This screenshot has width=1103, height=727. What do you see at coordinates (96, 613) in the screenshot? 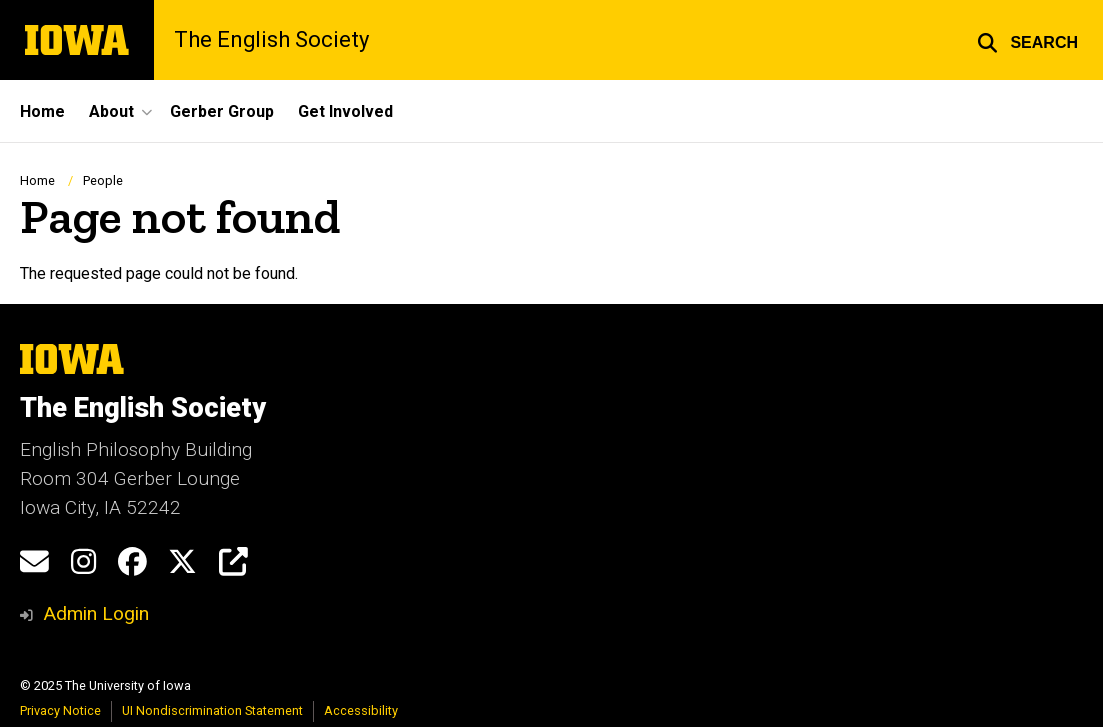
I see `Admin Login` at bounding box center [96, 613].